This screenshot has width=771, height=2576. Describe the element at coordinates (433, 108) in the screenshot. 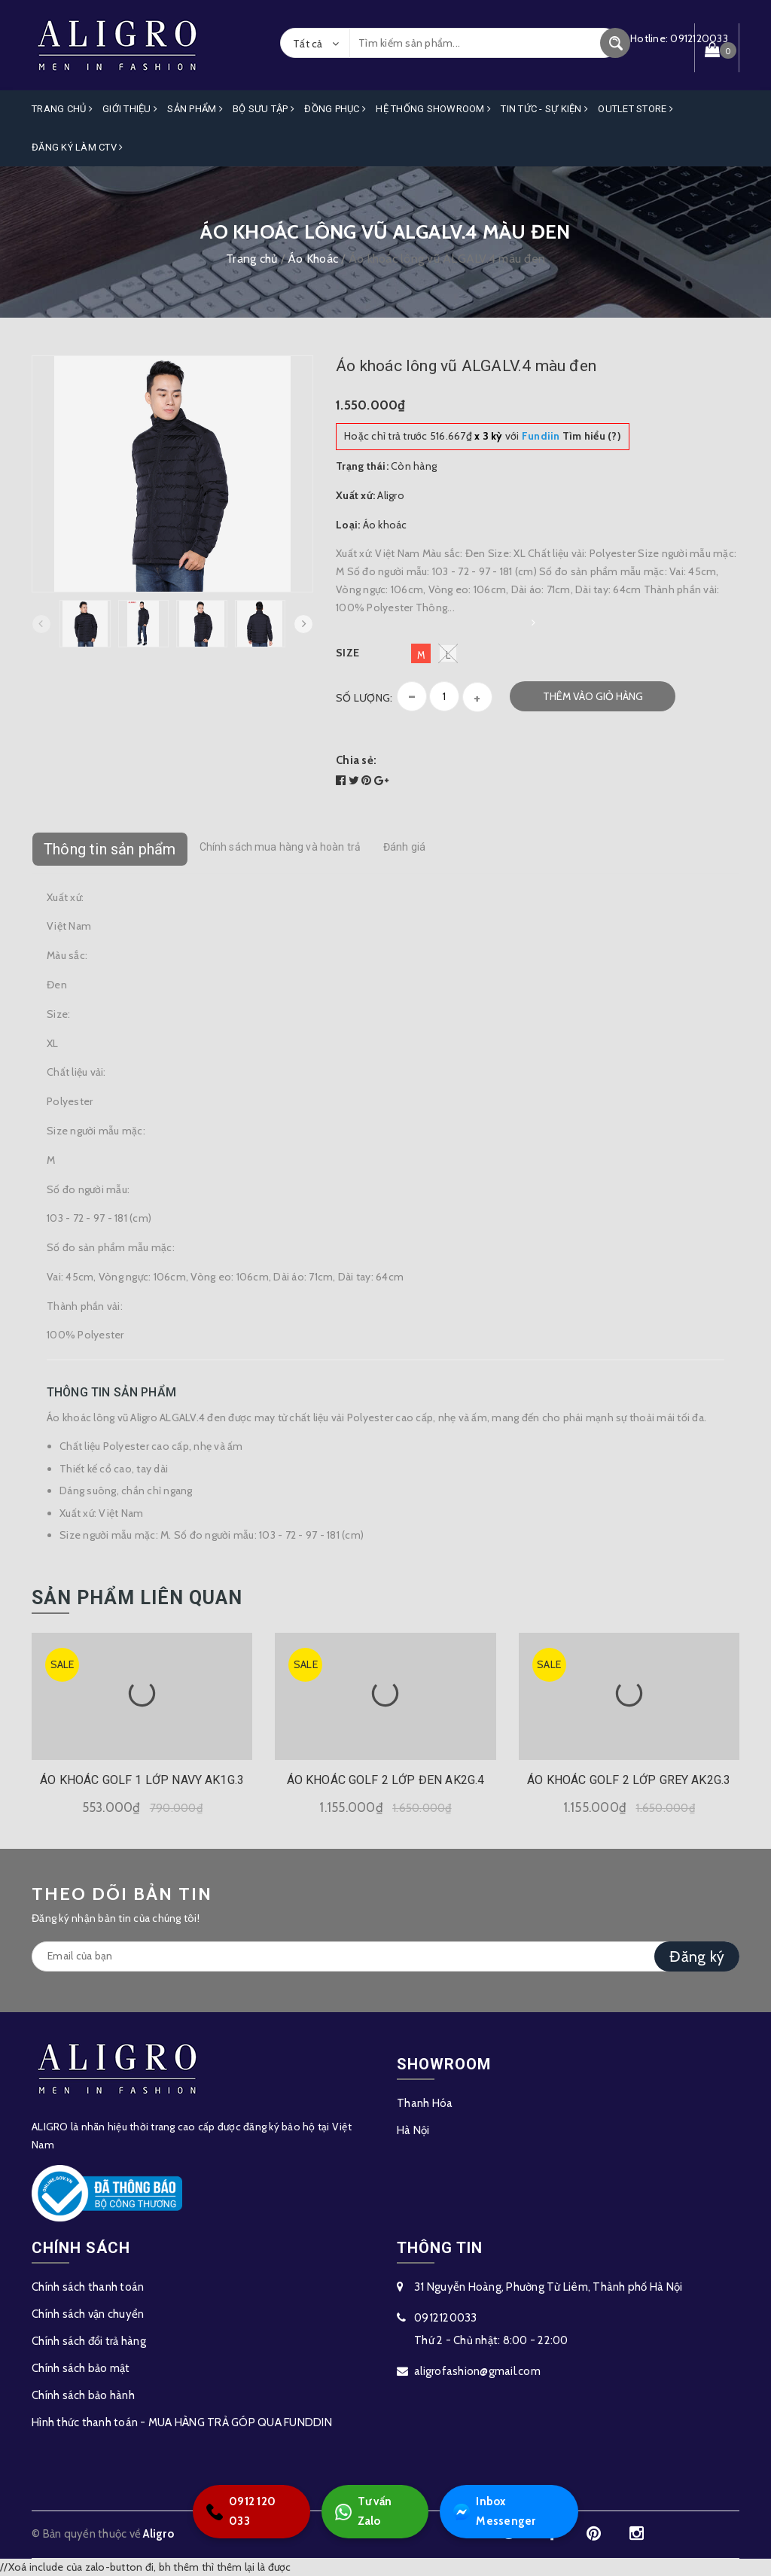

I see `Hệ Thống Showroom` at that location.